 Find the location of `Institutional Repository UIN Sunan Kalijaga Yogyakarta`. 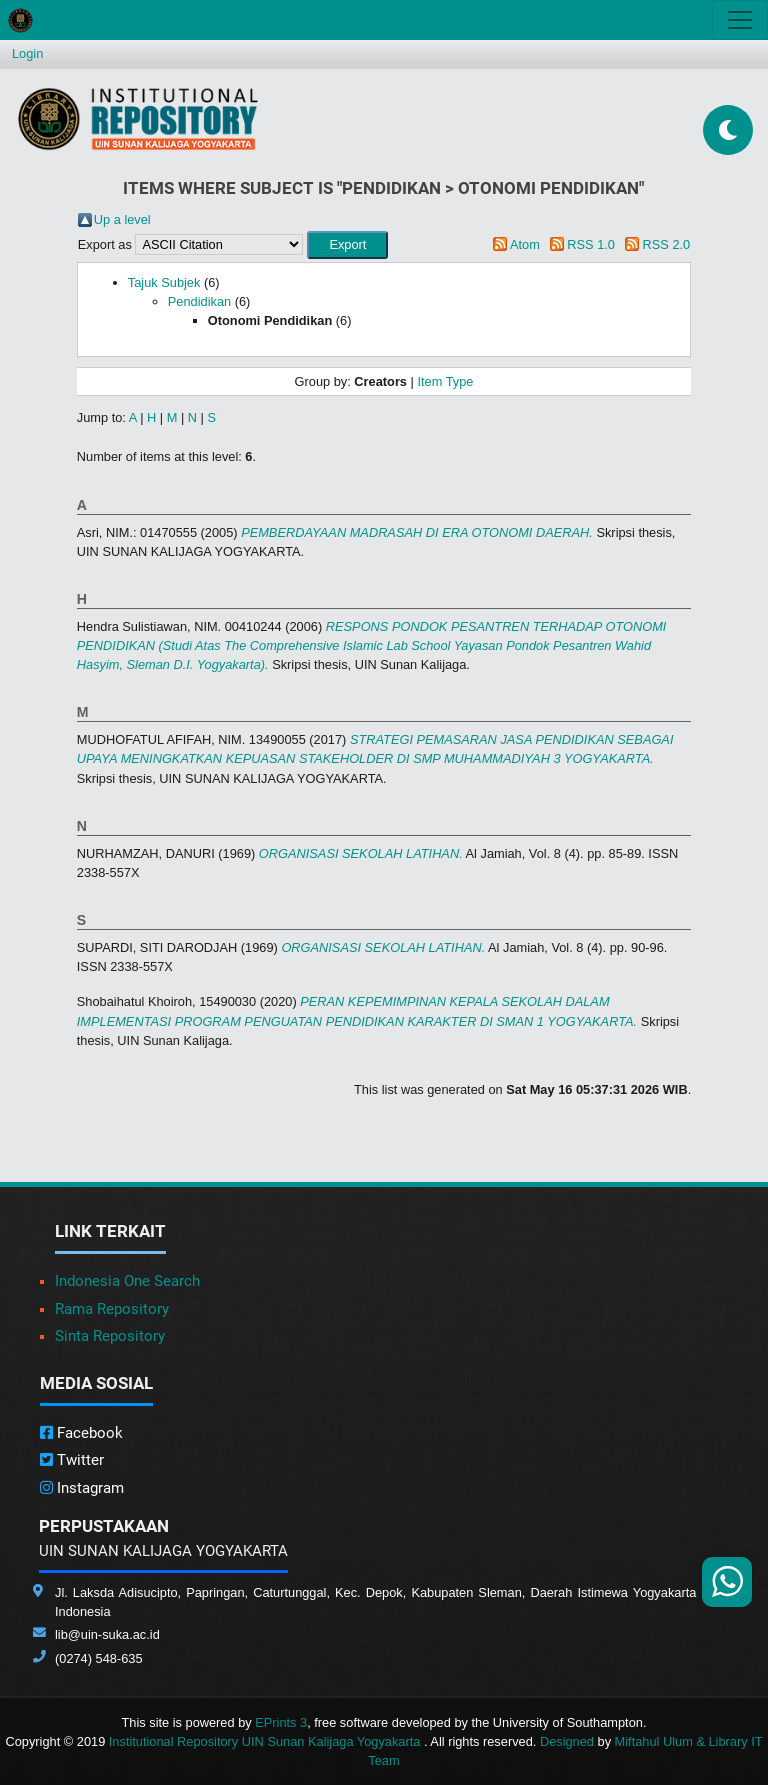

Institutional Repository UIN Sunan Kalijaga Yogyakarta is located at coordinates (266, 1741).